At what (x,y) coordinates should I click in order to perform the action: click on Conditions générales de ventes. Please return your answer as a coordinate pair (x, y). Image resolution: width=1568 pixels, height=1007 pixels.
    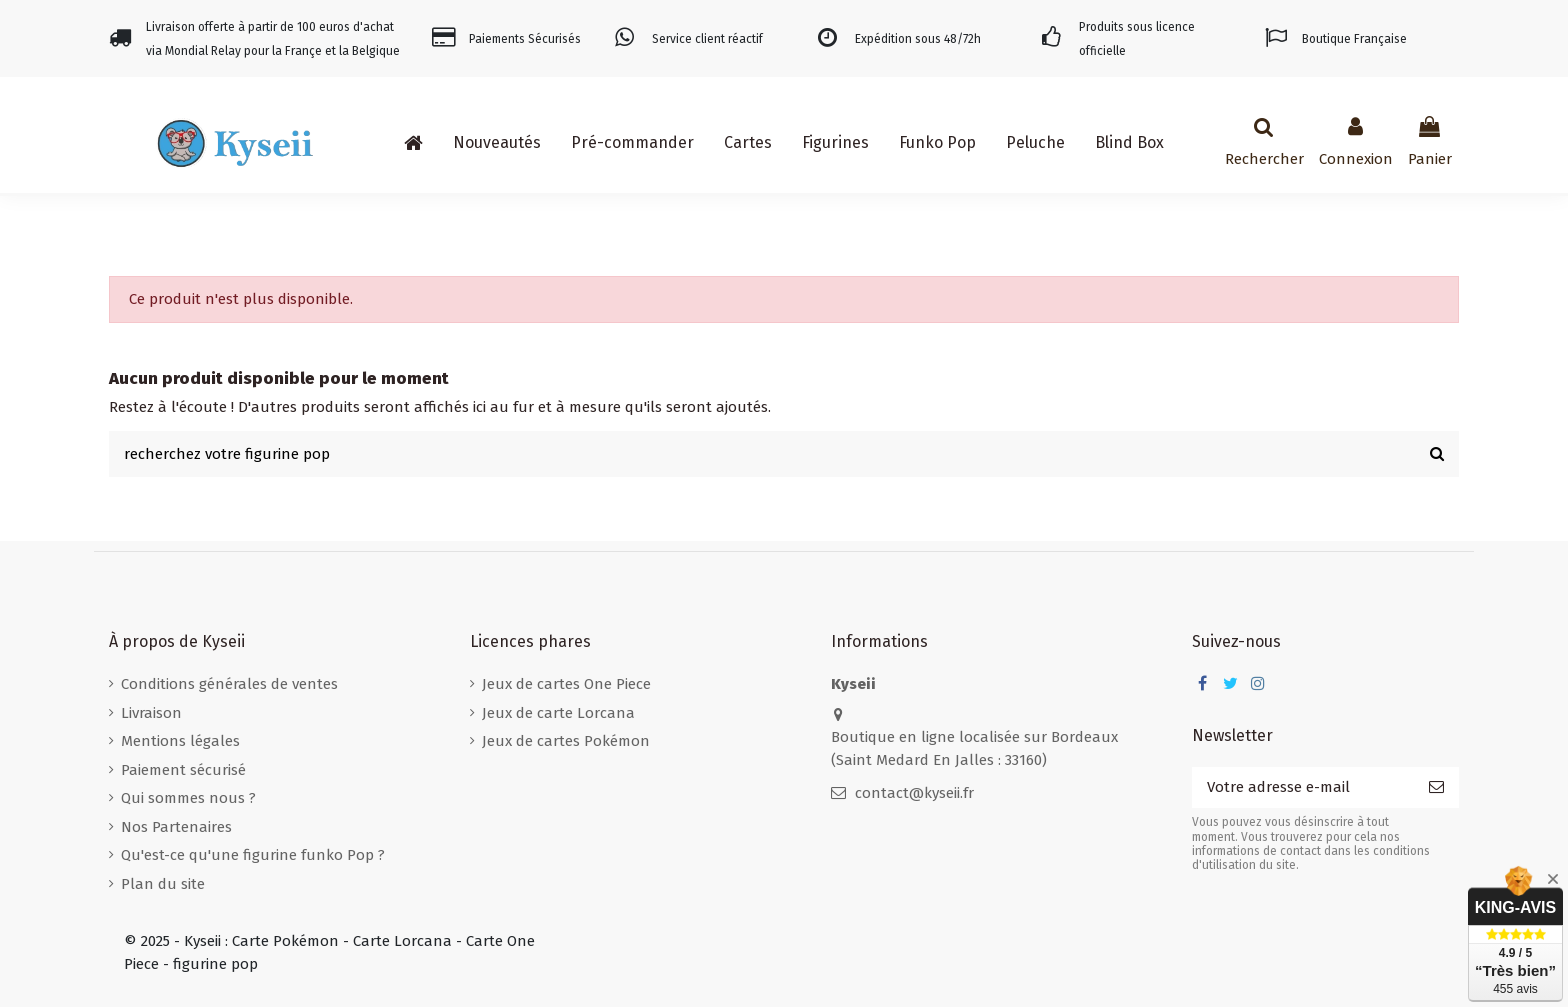
    Looking at the image, I should click on (229, 684).